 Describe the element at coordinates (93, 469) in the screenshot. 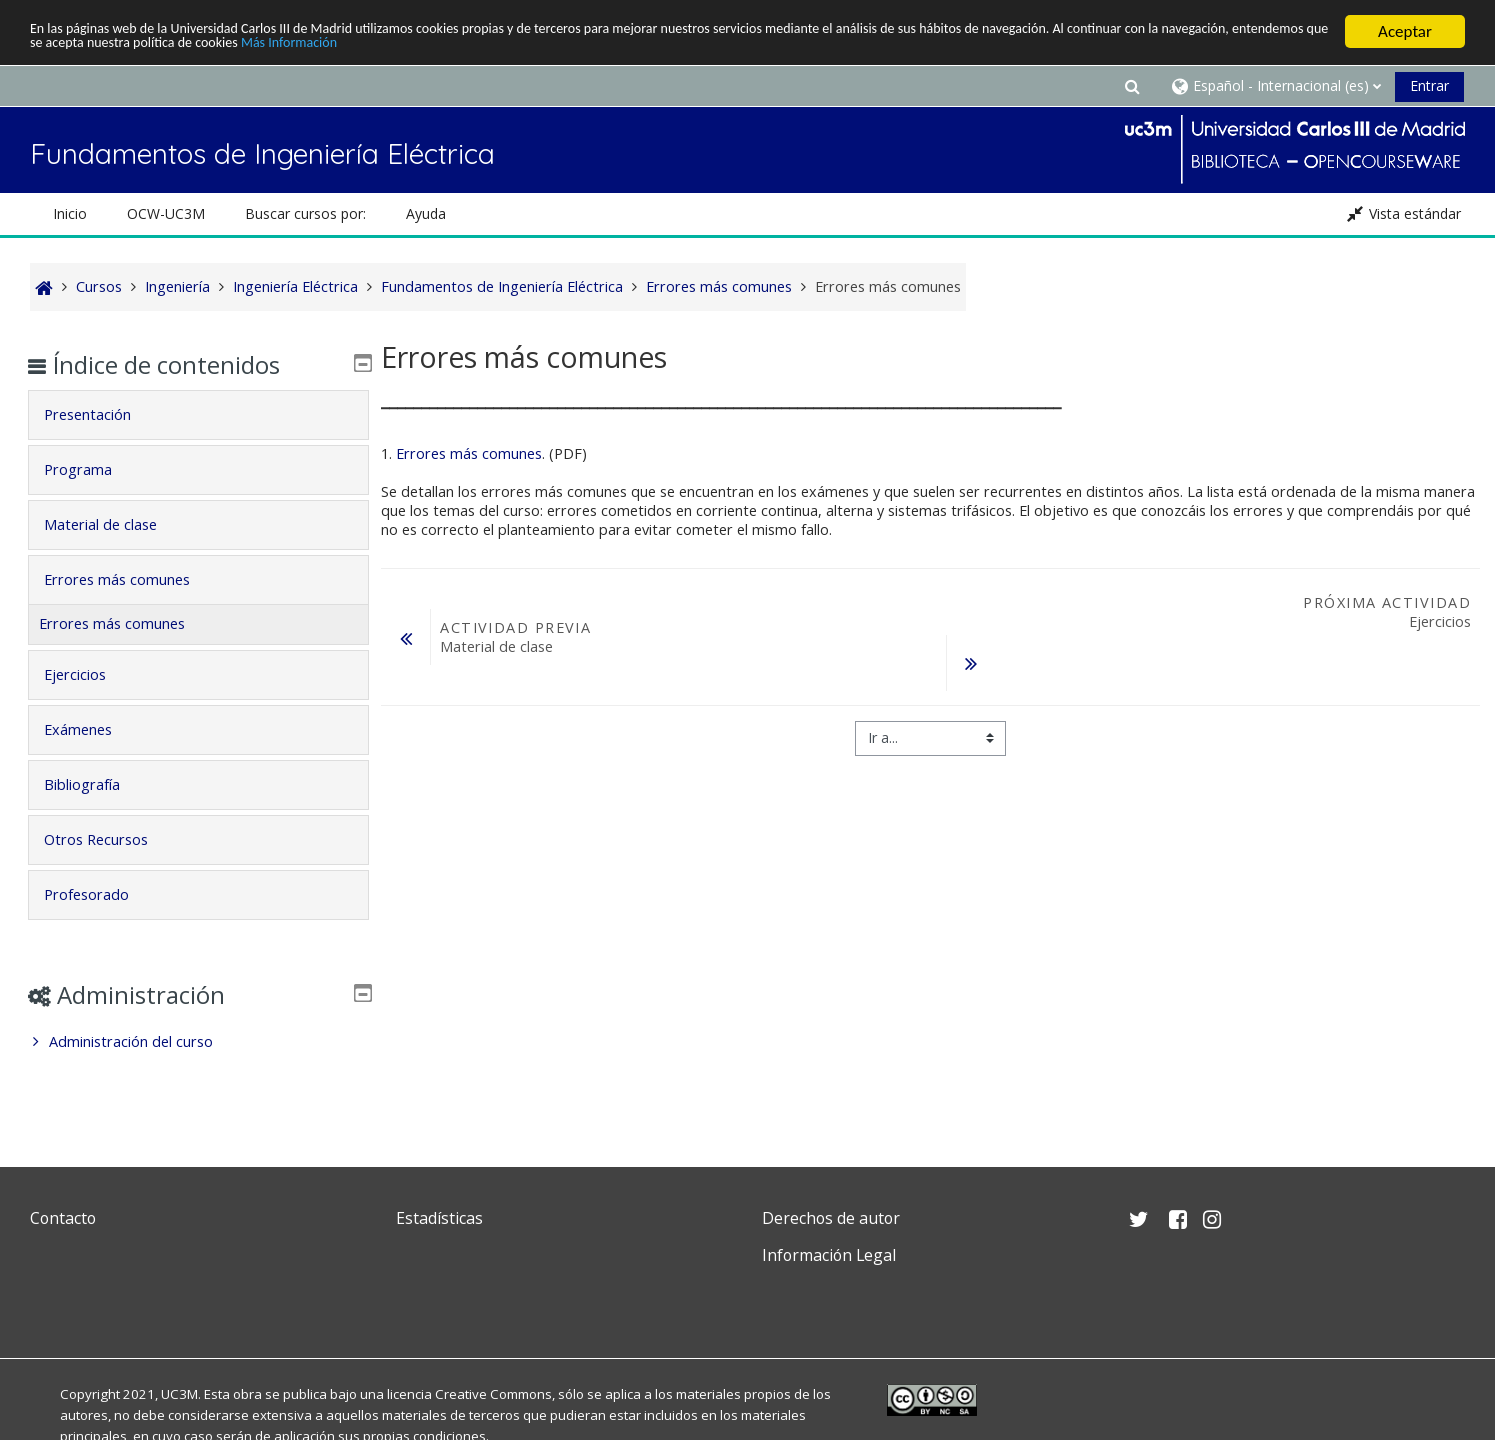

I see `Programa` at that location.